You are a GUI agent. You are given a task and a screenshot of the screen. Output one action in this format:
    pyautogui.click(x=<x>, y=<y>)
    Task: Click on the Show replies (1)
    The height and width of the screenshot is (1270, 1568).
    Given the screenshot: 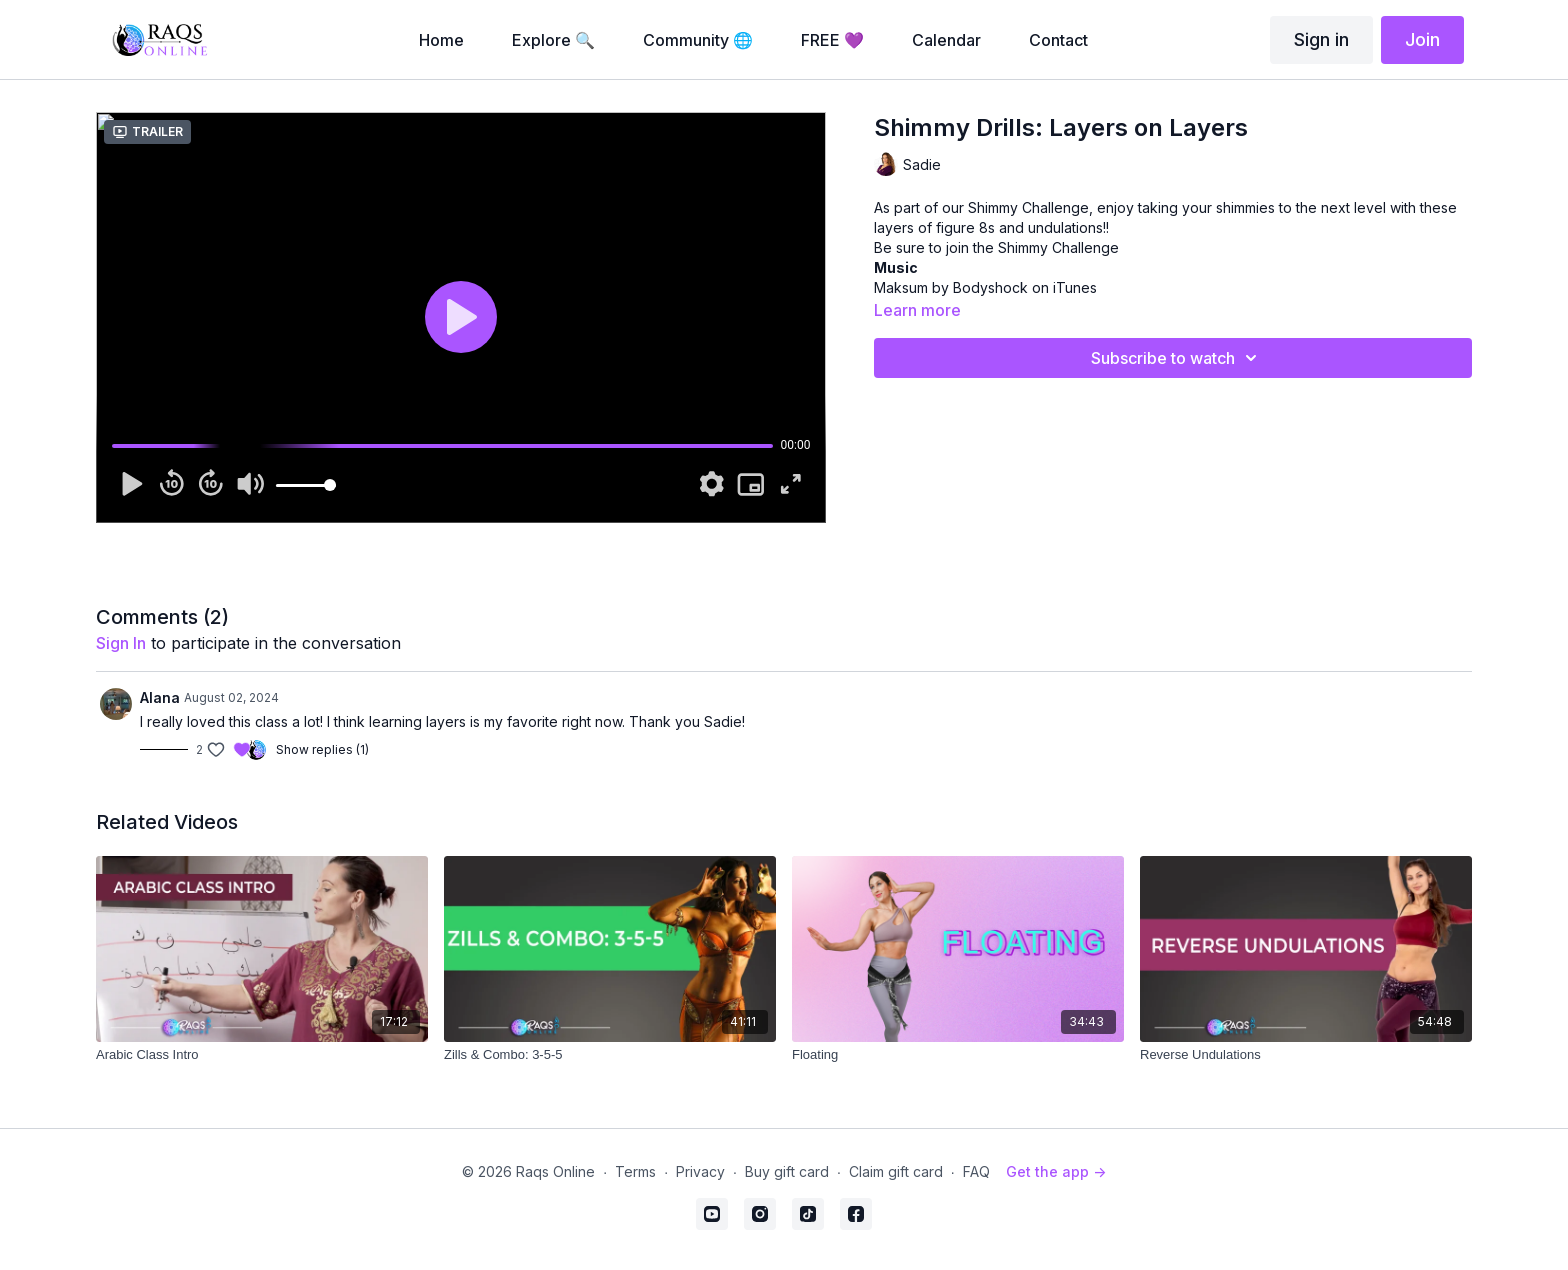 What is the action you would take?
    pyautogui.click(x=322, y=749)
    